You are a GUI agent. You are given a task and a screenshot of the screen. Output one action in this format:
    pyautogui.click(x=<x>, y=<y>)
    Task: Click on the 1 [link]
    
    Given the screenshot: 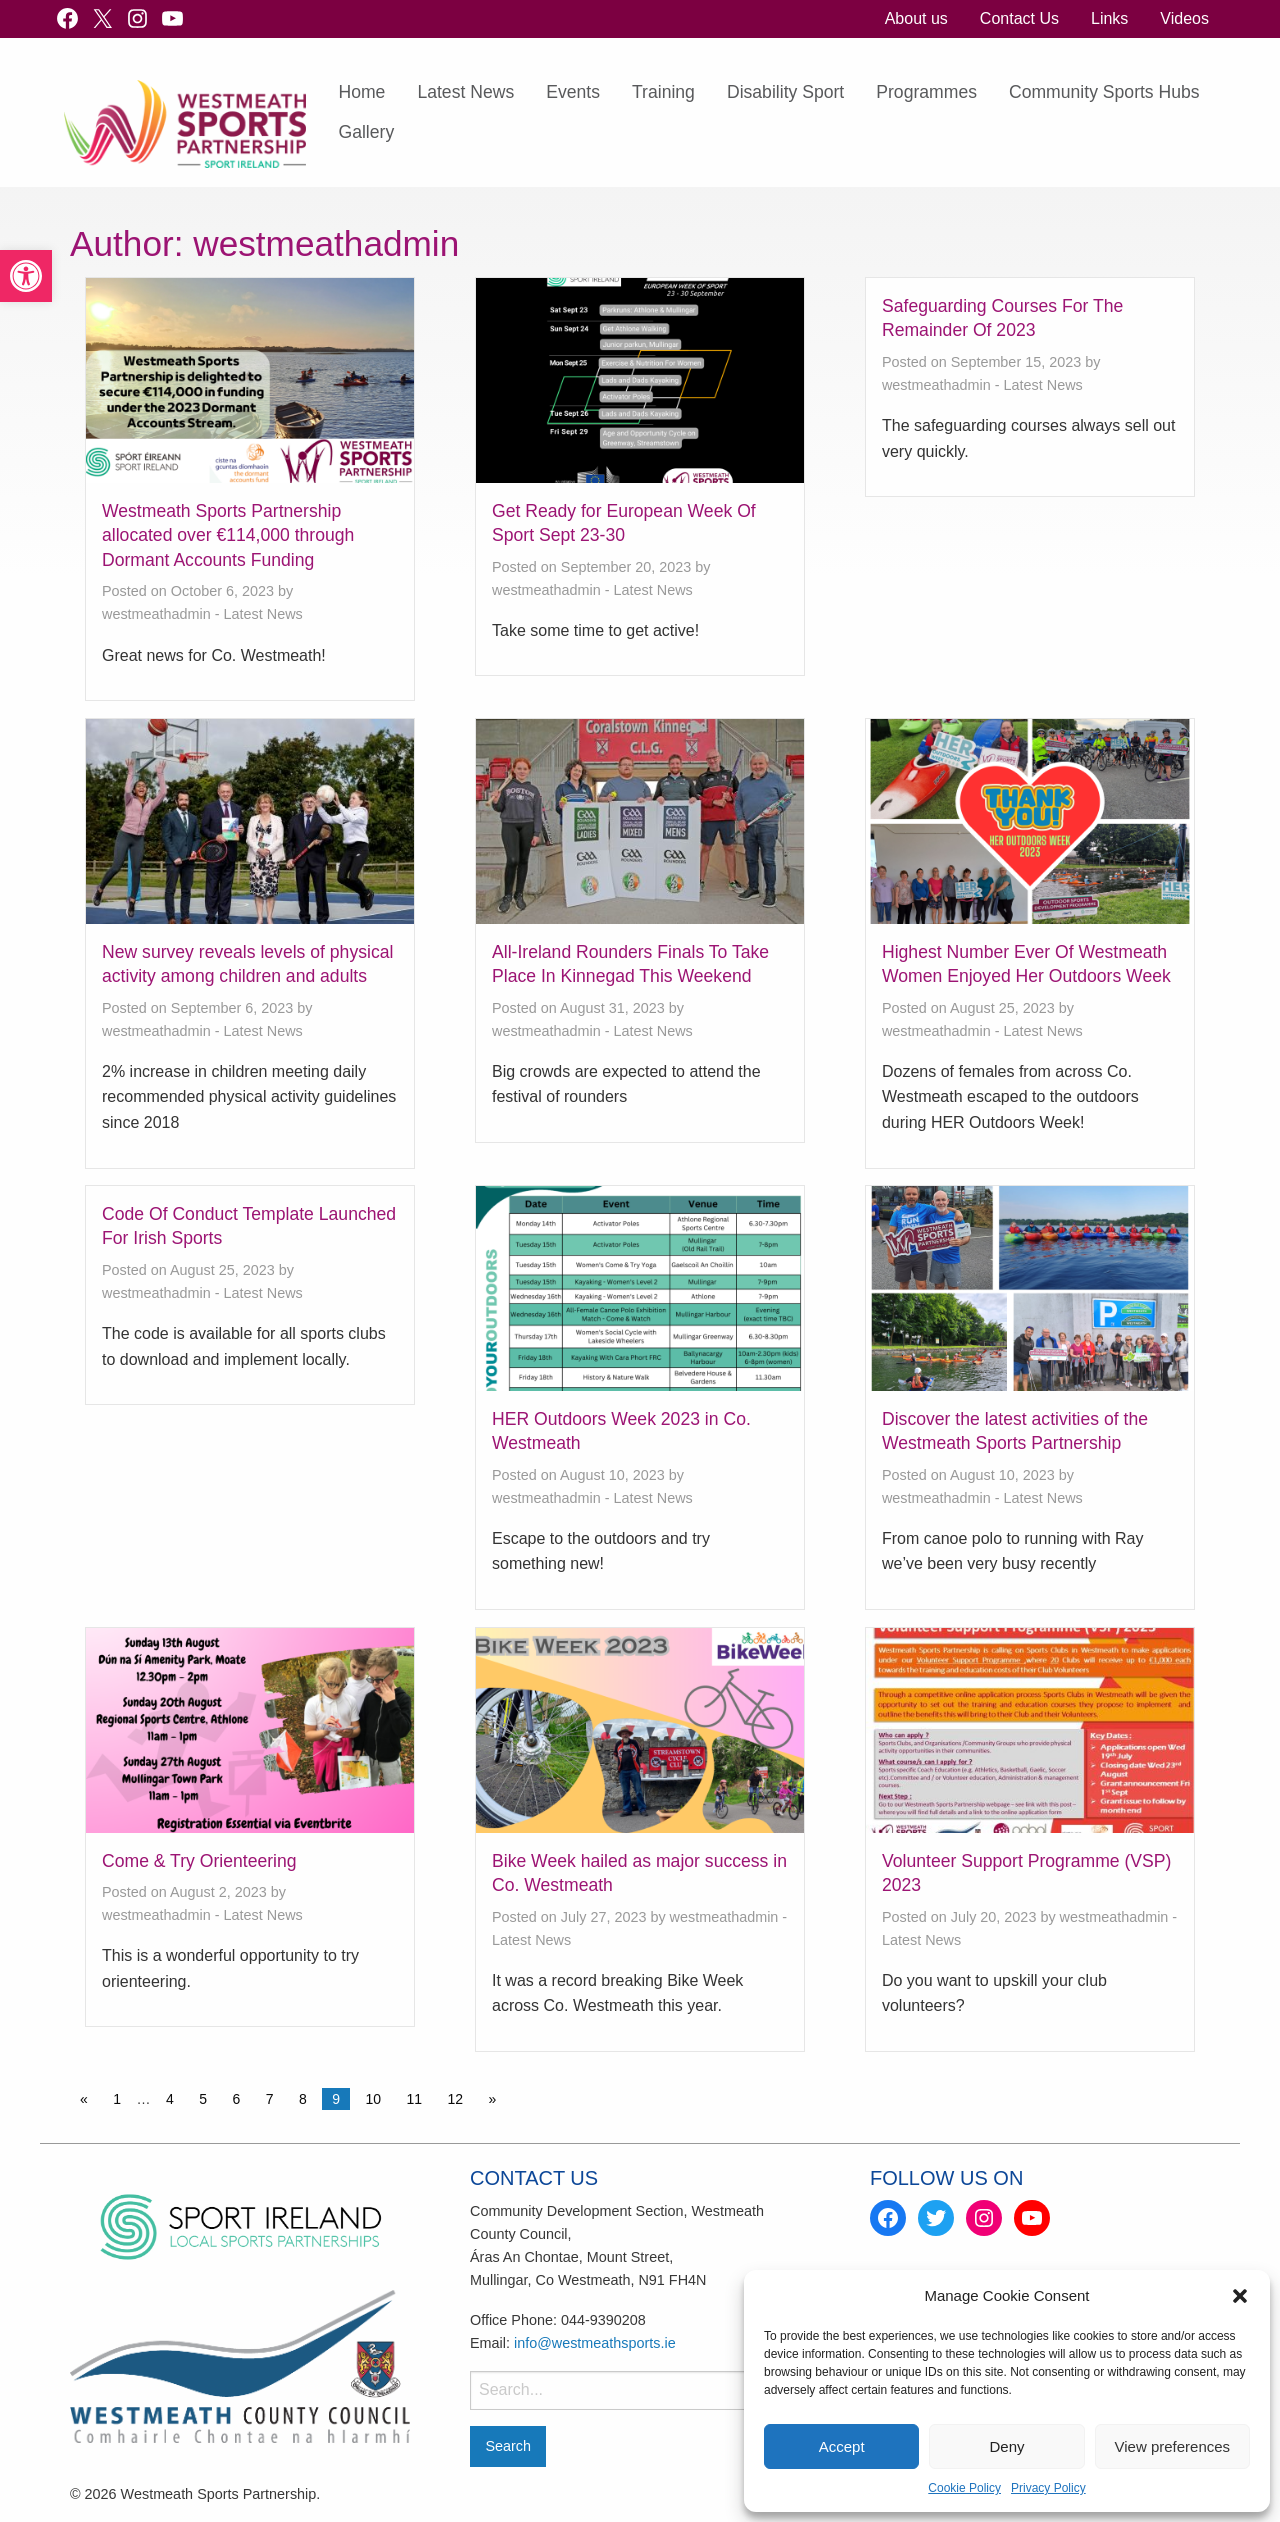 What is the action you would take?
    pyautogui.click(x=117, y=2099)
    